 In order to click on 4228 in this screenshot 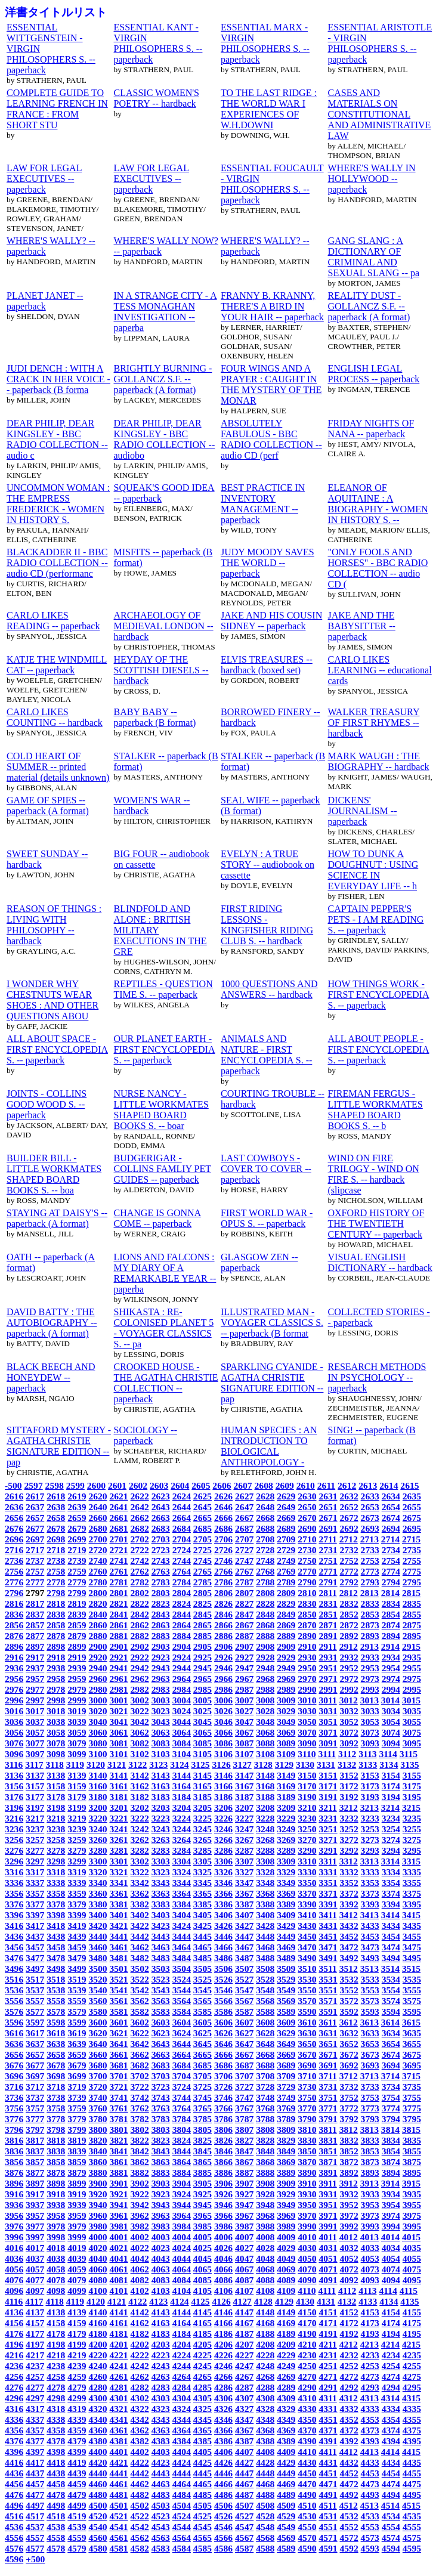, I will do `click(265, 2355)`.